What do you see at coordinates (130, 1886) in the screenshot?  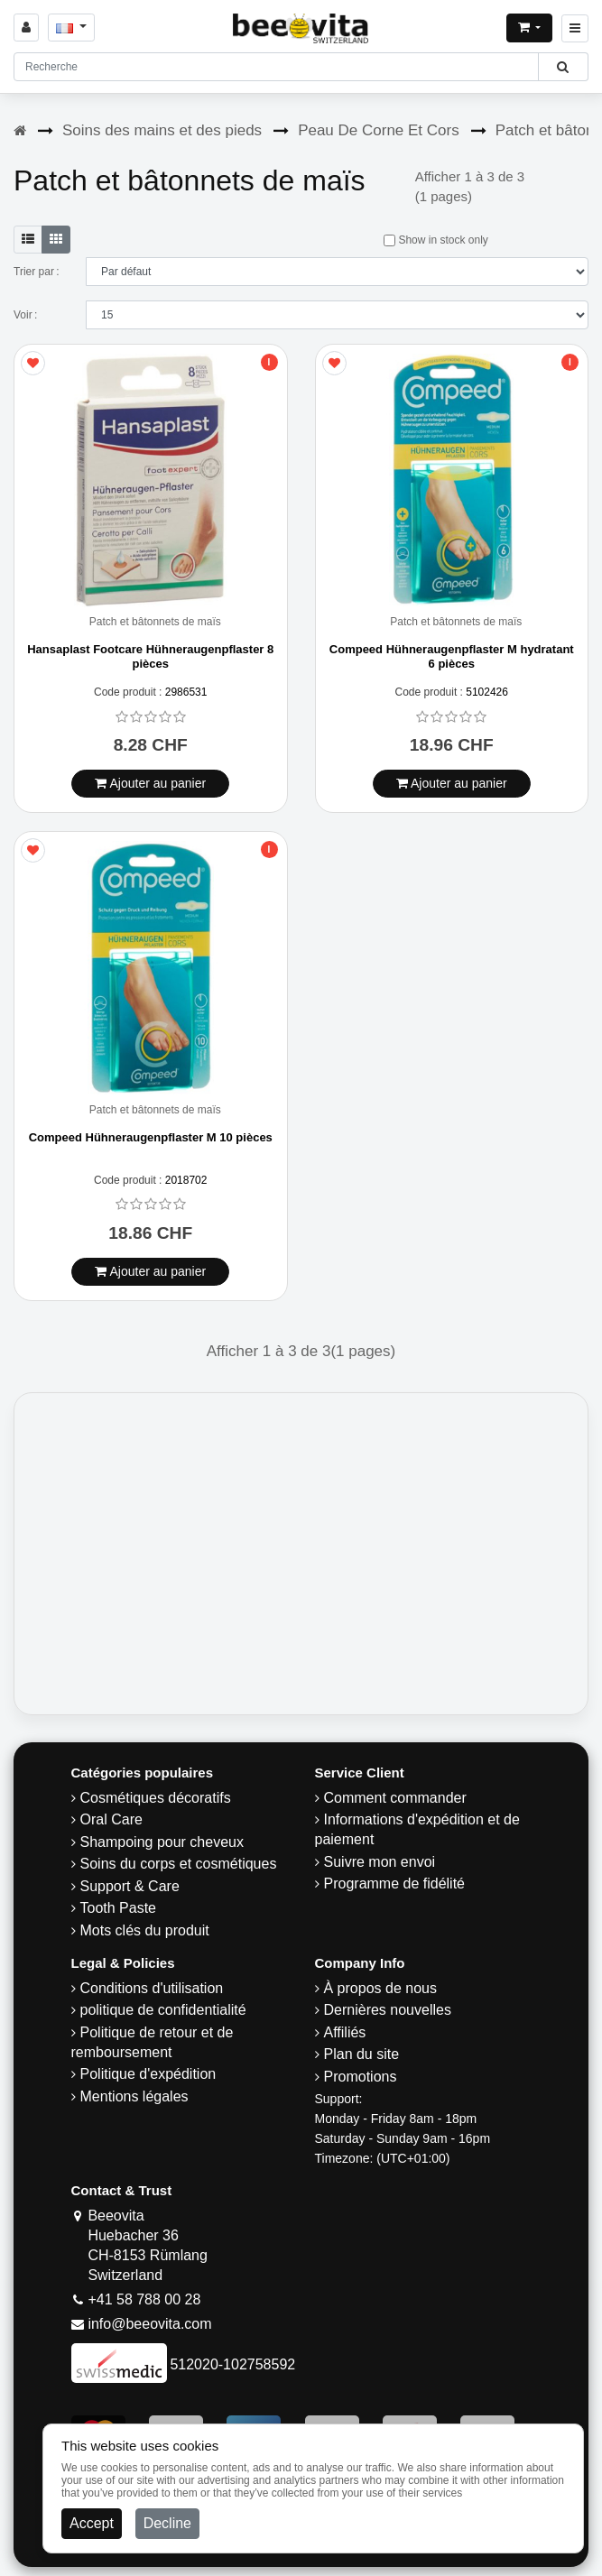 I see `Support & Care` at bounding box center [130, 1886].